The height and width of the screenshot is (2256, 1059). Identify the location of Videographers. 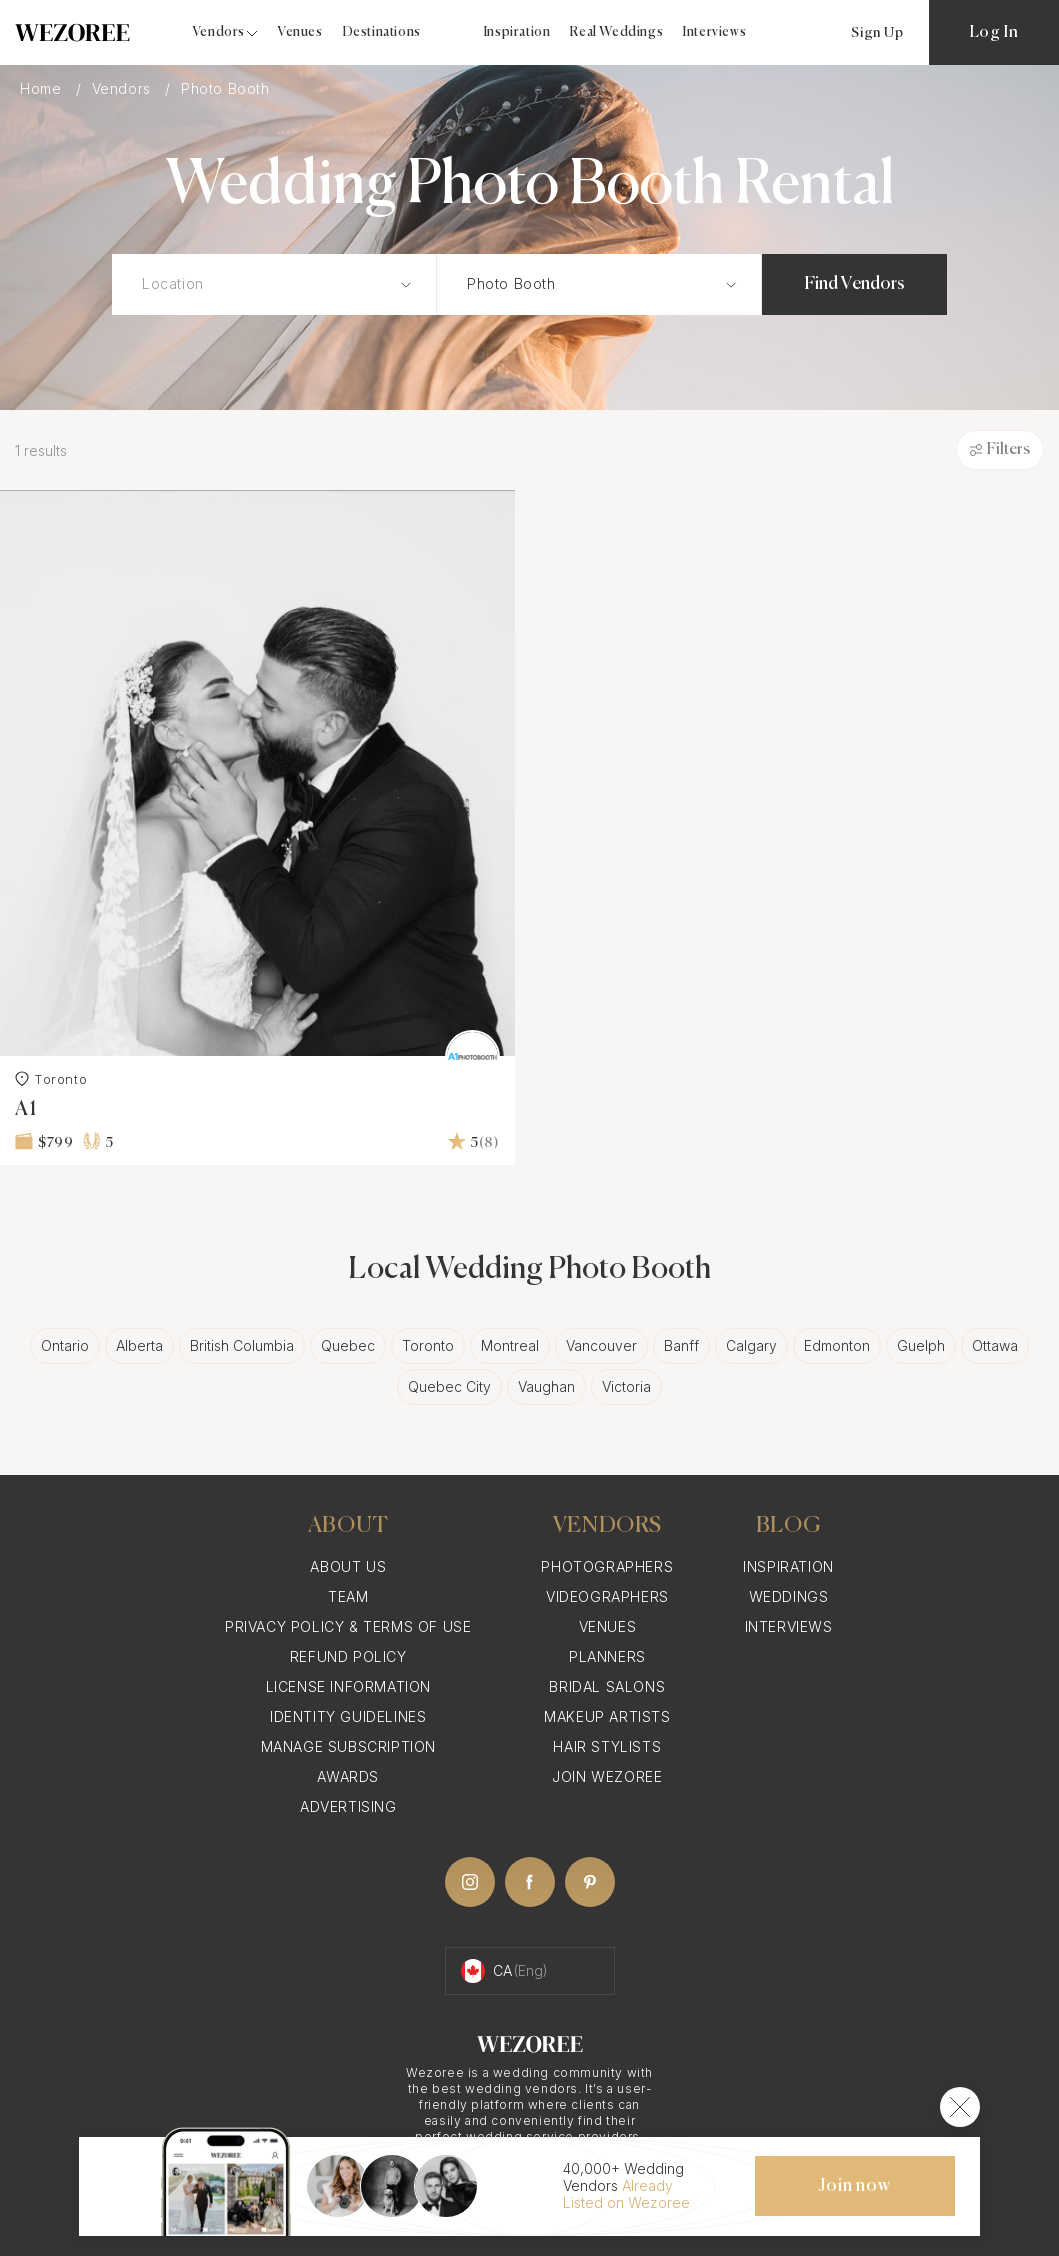
(607, 1596).